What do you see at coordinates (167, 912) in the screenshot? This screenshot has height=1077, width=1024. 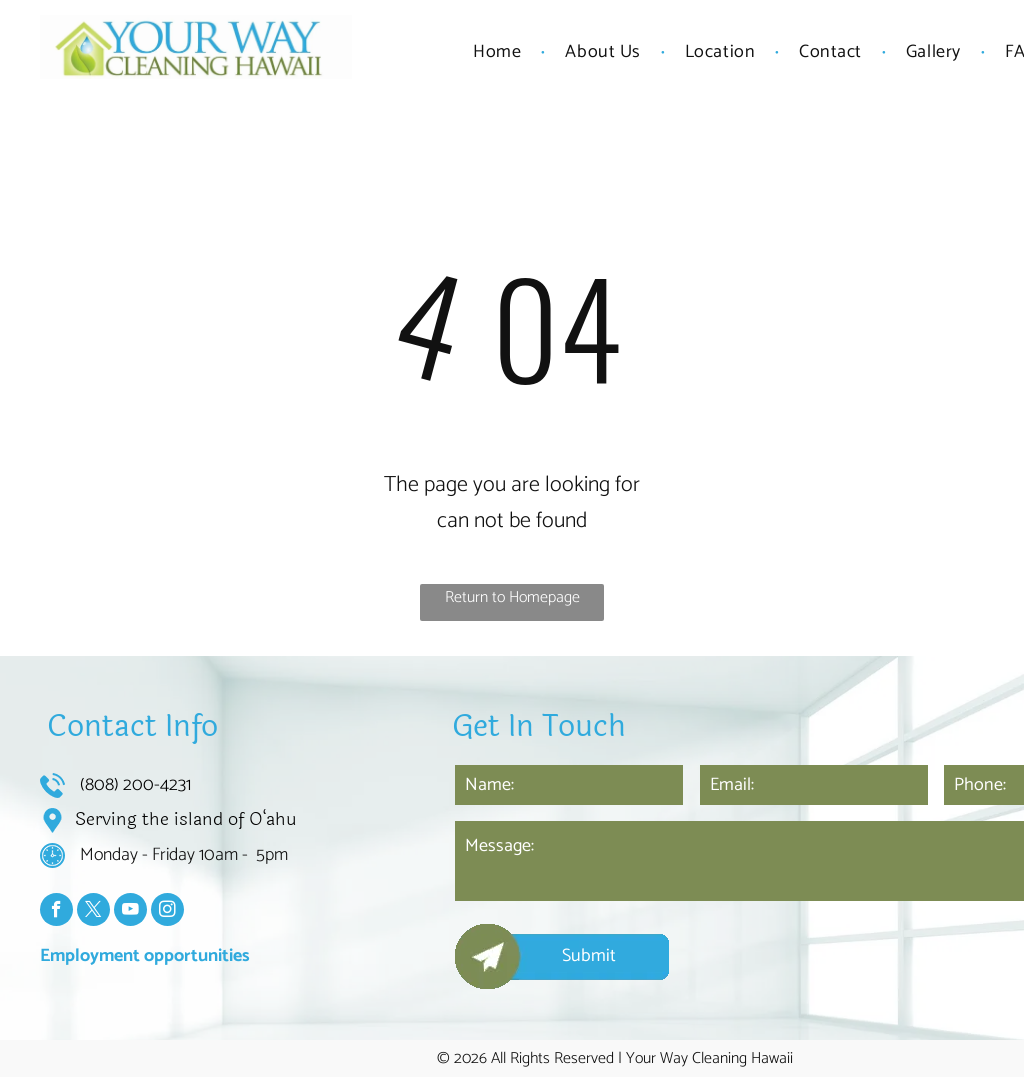 I see `[instagram]` at bounding box center [167, 912].